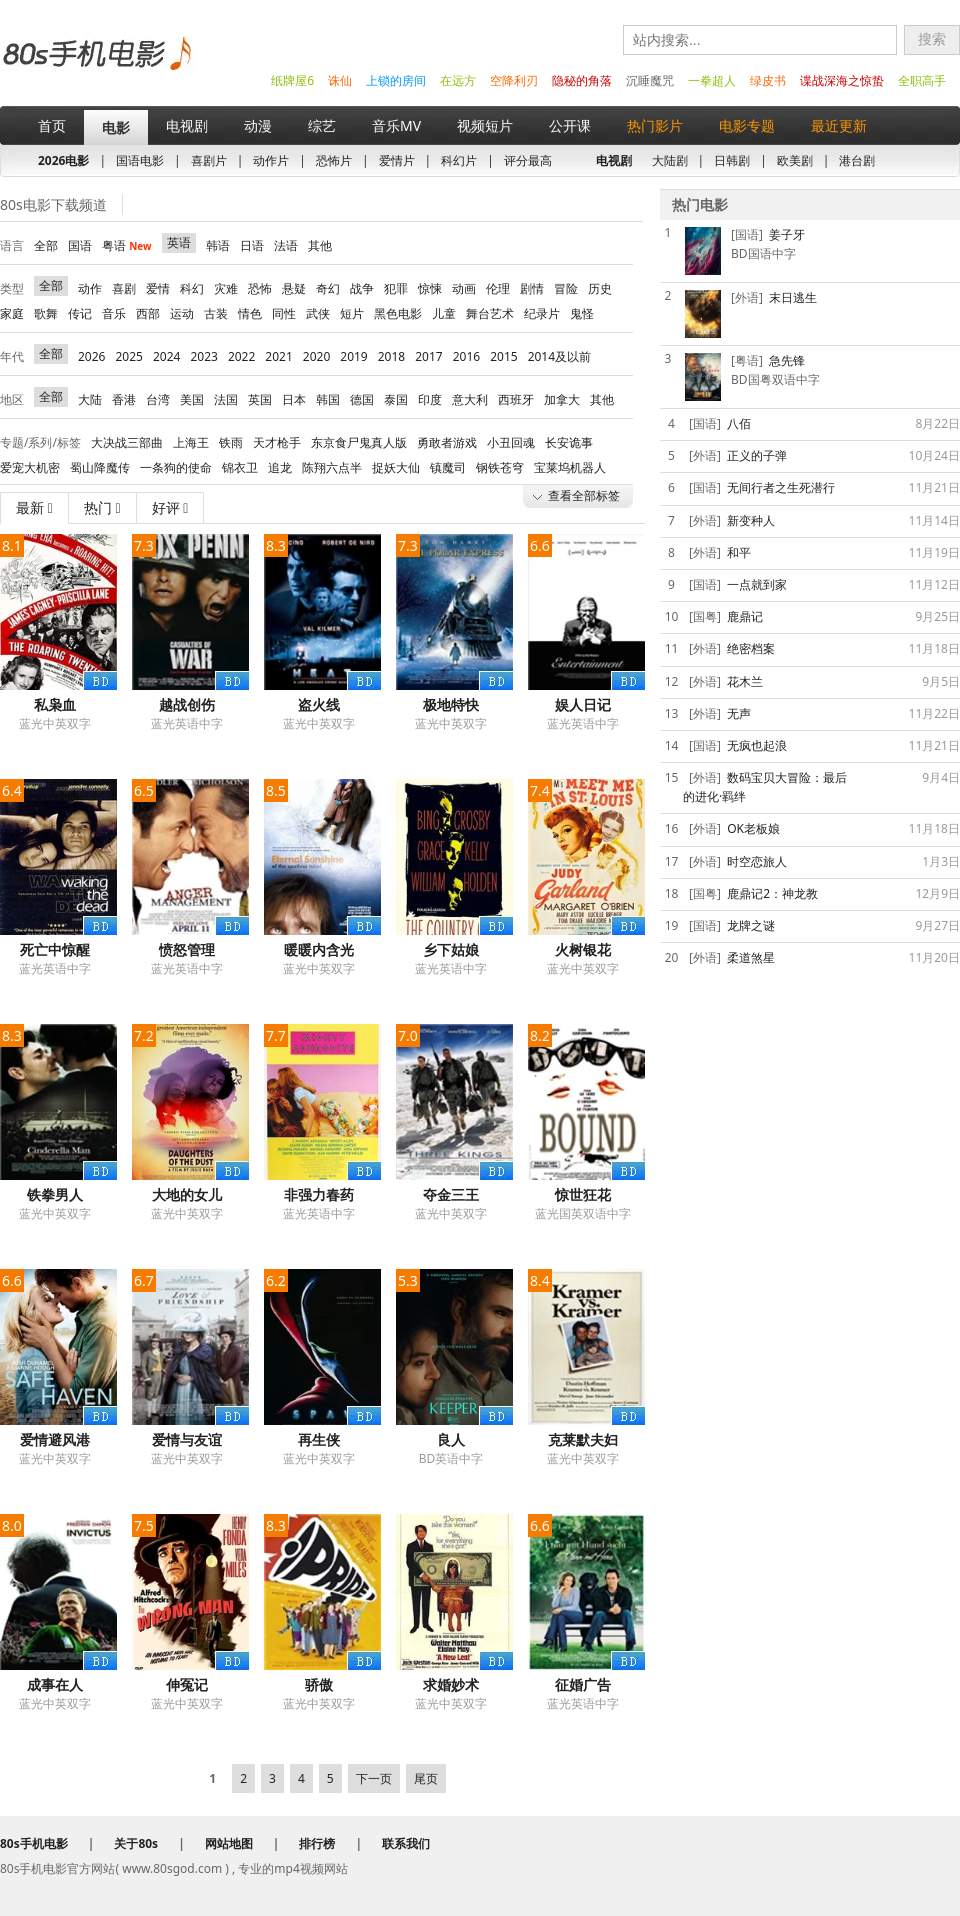  I want to click on 小丑回魂, so click(511, 442).